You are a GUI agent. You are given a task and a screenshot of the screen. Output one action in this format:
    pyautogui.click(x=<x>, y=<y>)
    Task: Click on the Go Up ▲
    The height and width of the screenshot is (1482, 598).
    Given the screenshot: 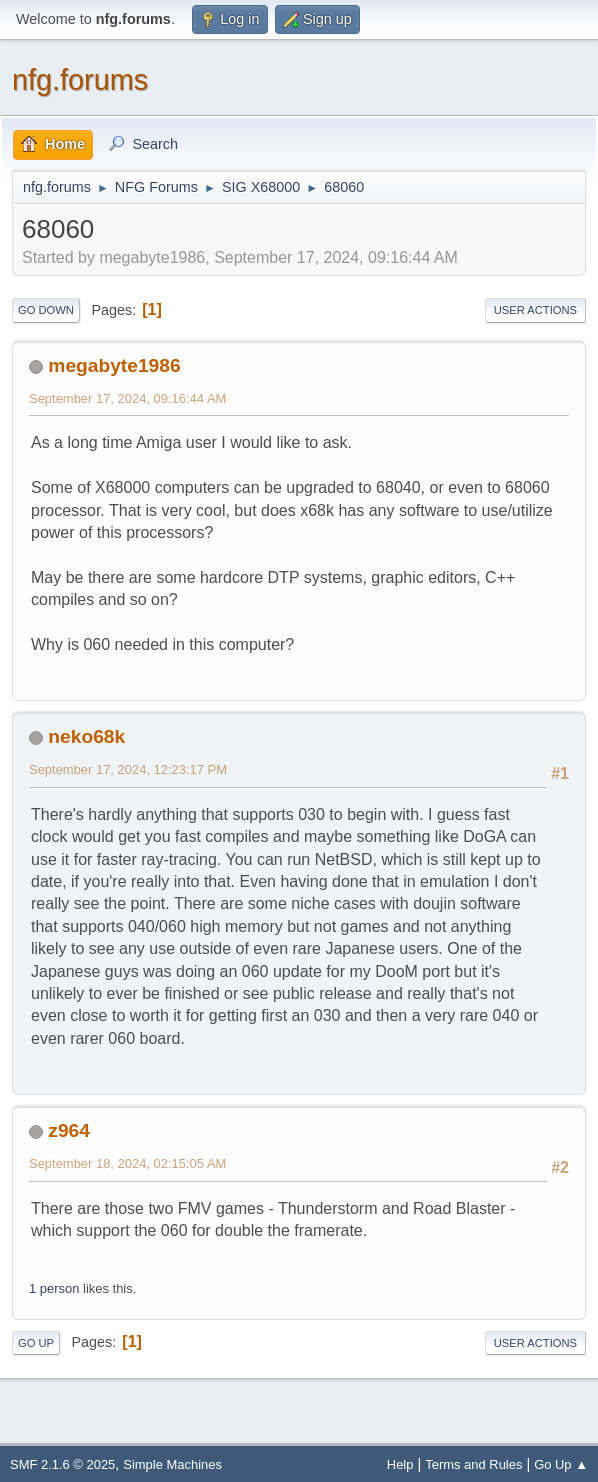 What is the action you would take?
    pyautogui.click(x=561, y=1464)
    